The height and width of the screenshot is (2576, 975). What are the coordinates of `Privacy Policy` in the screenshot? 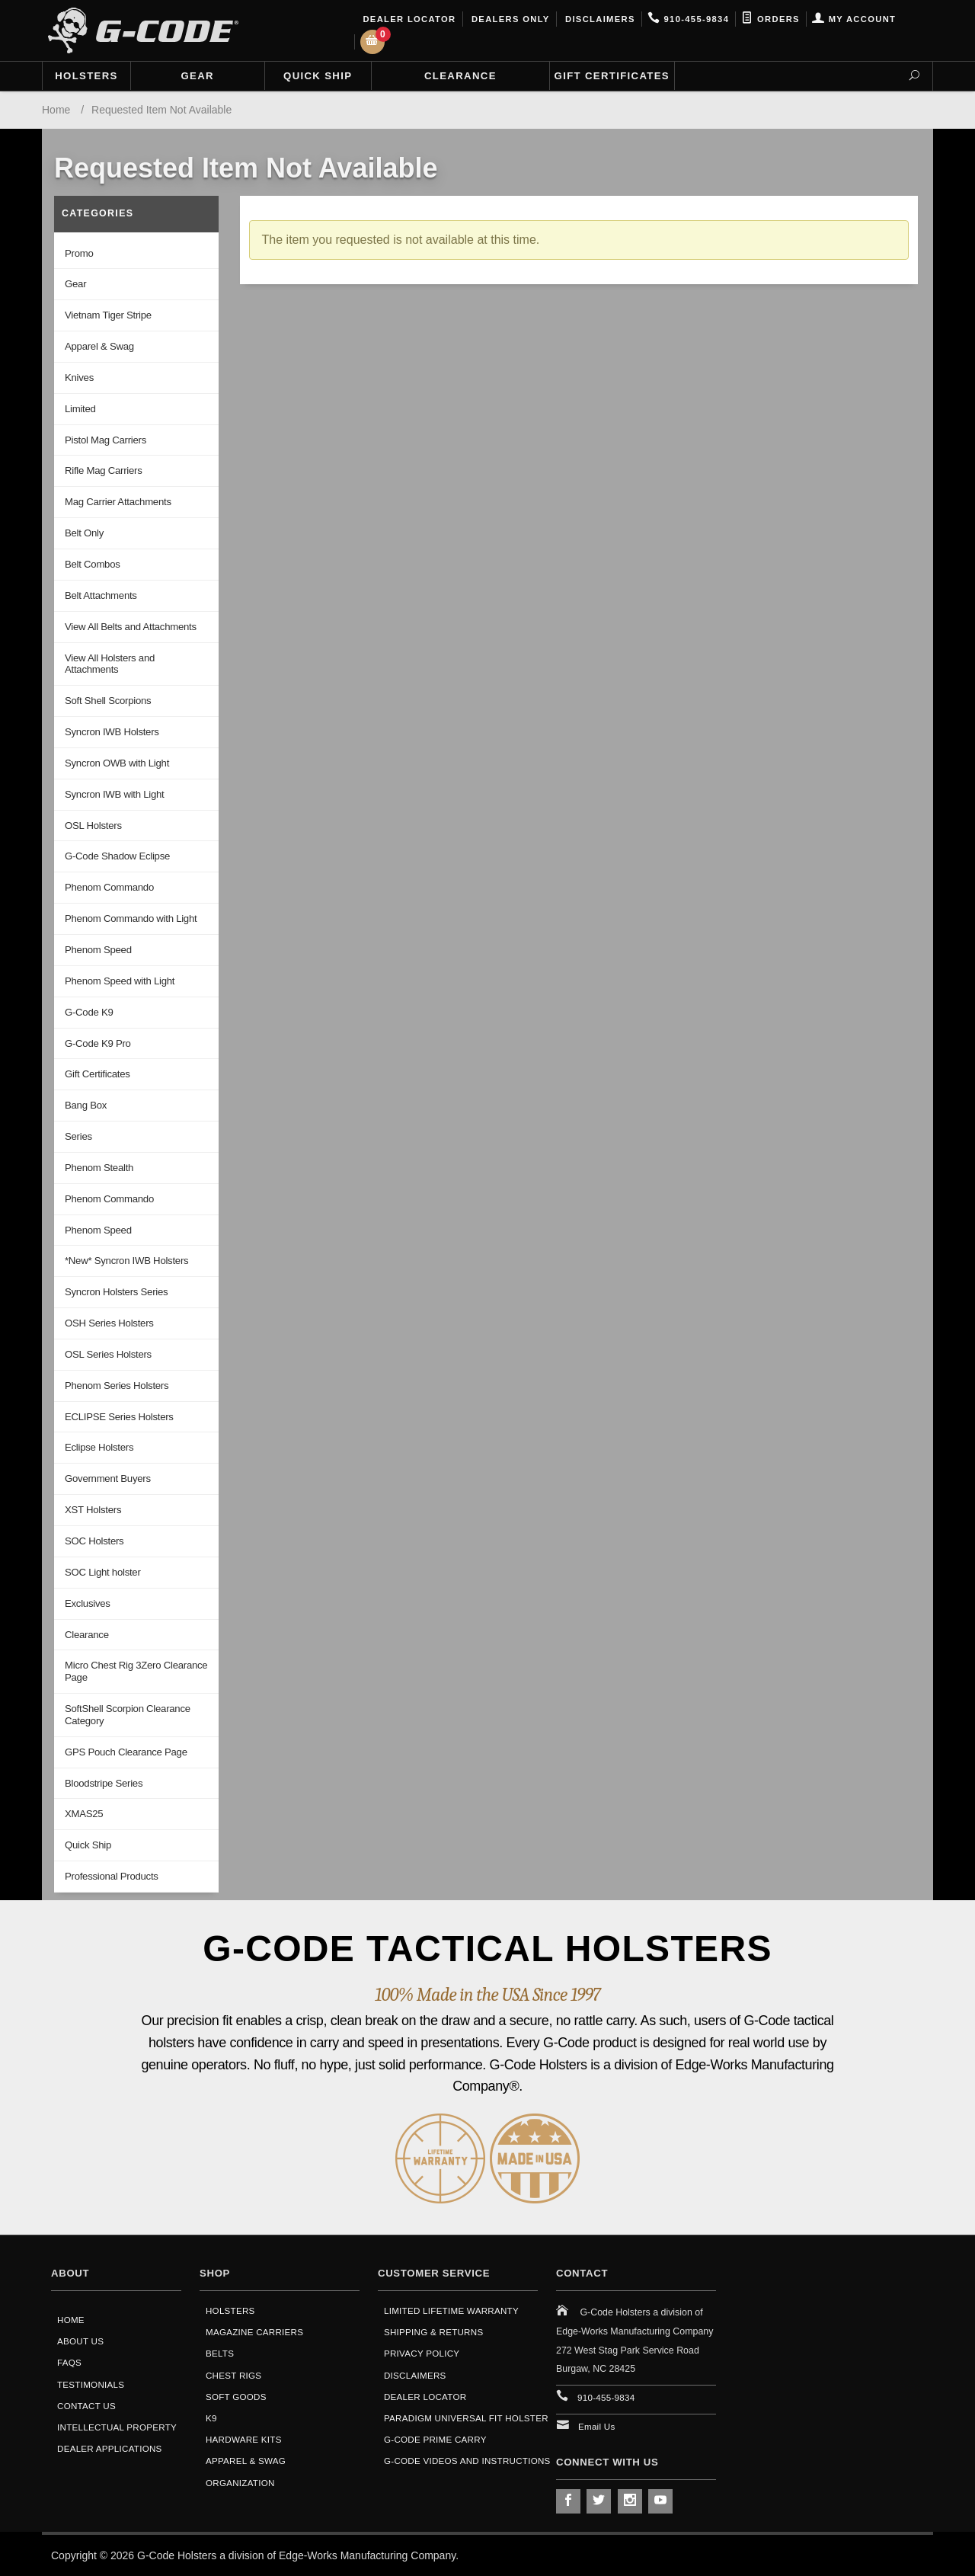 It's located at (421, 2353).